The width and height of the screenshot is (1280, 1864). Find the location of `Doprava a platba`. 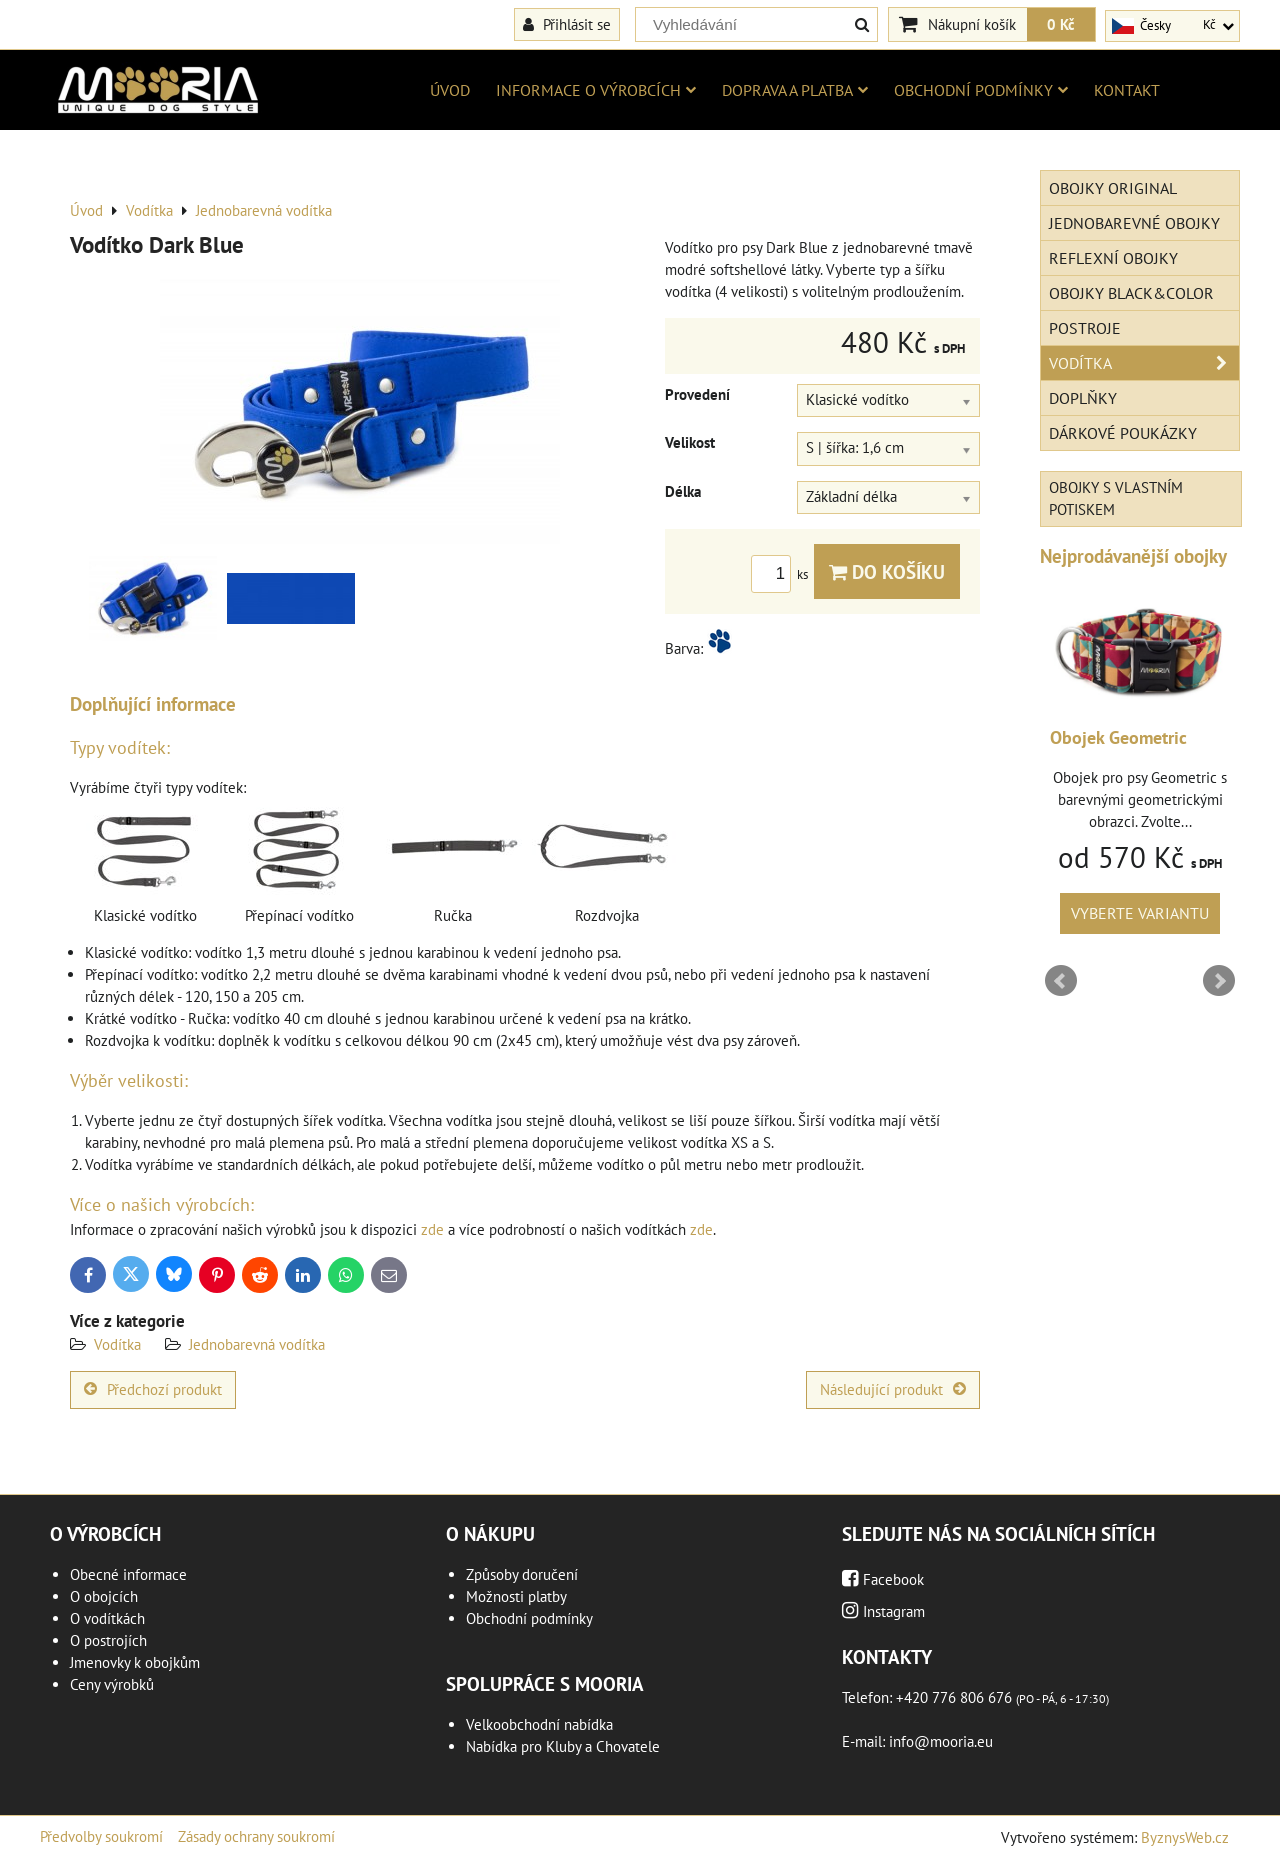

Doprava a platba is located at coordinates (795, 90).